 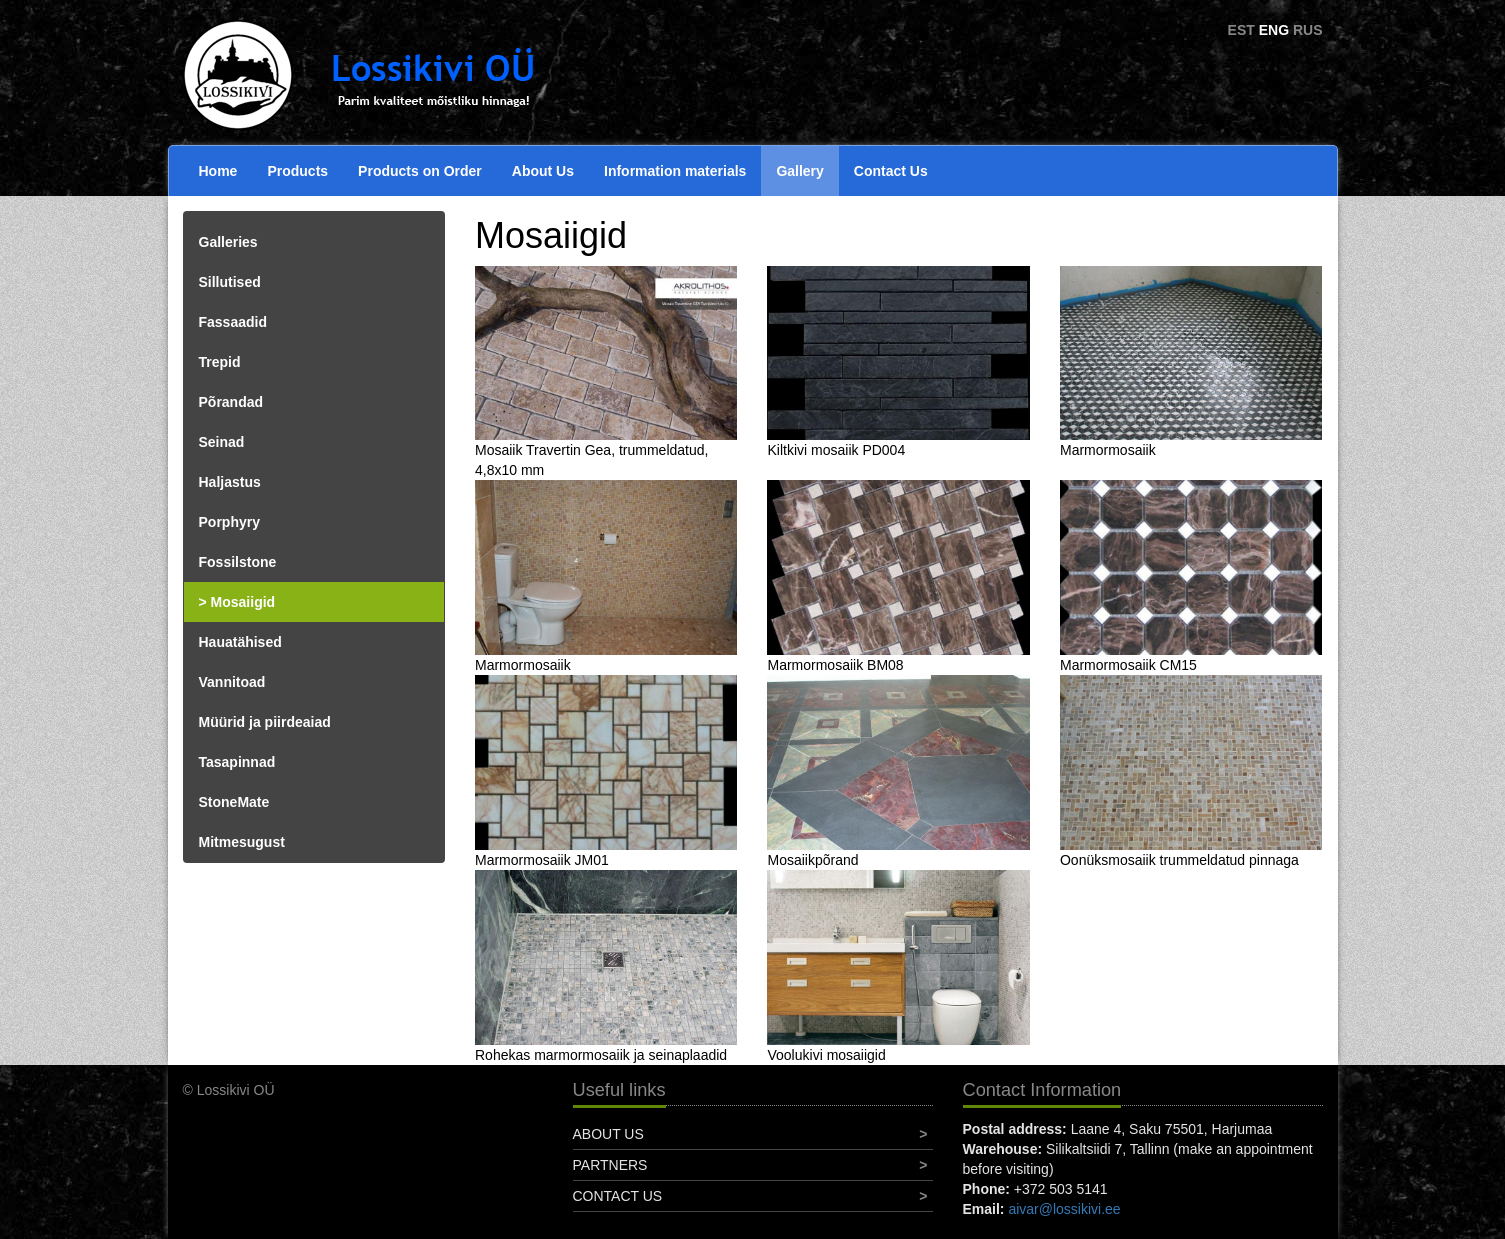 I want to click on ENG, so click(x=1274, y=30).